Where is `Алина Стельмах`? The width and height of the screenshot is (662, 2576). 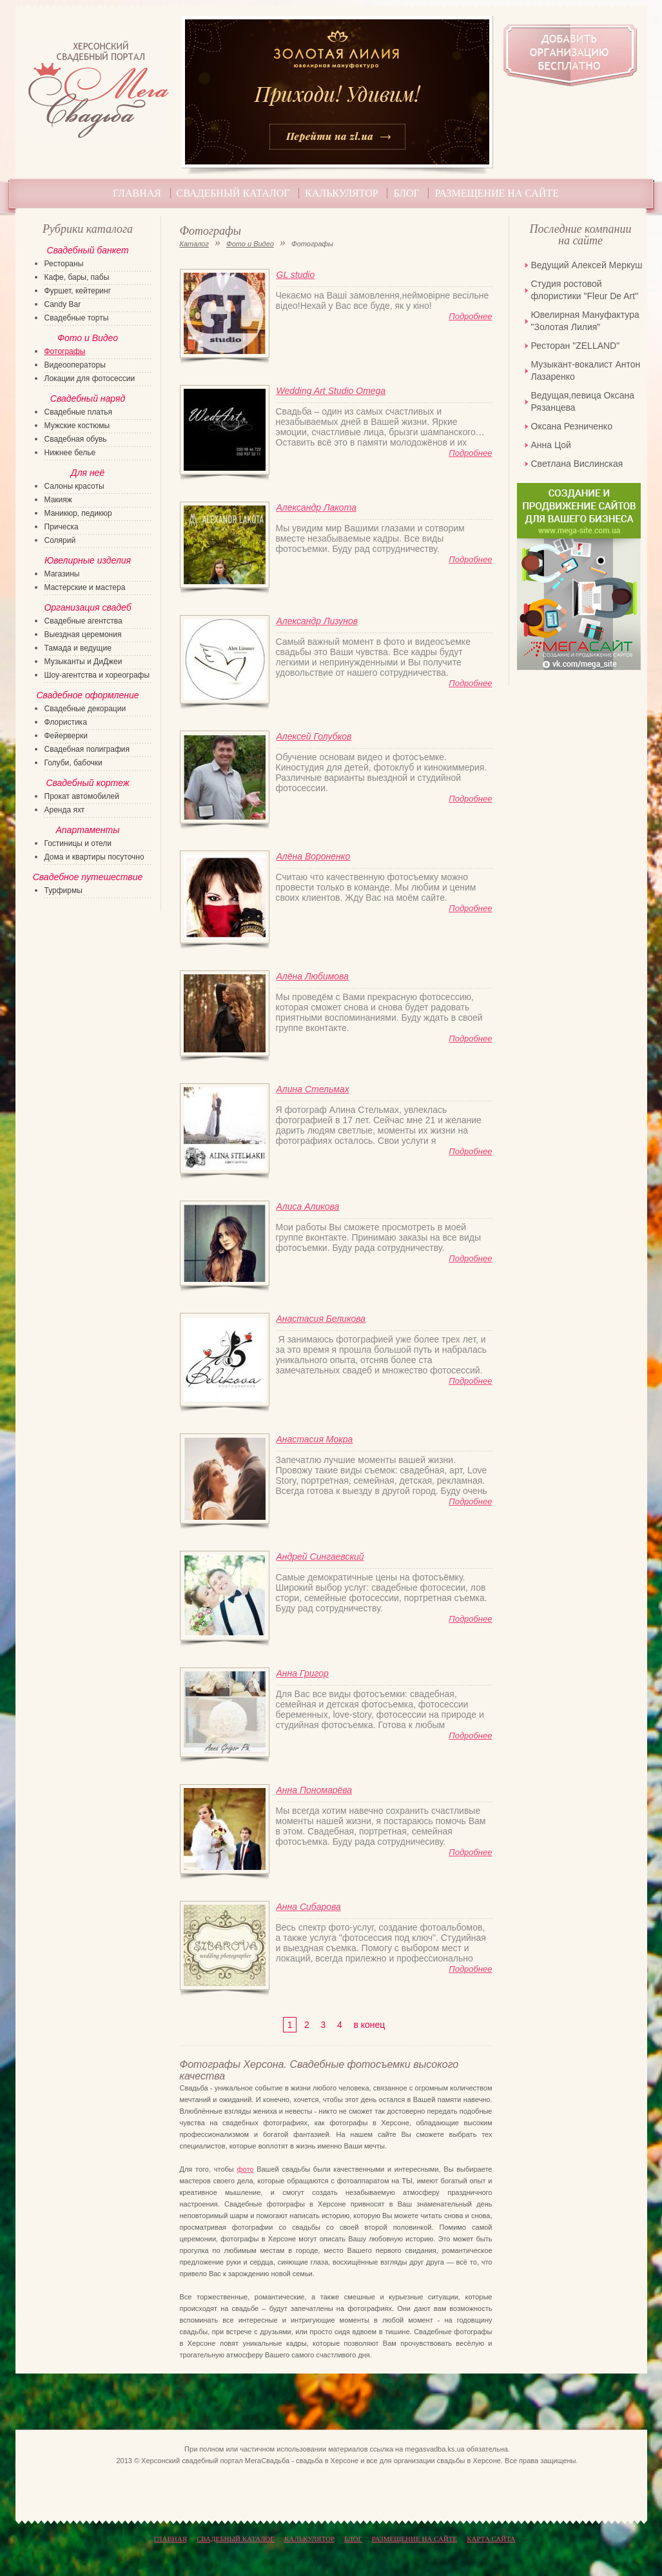
Алина Стельмах is located at coordinates (313, 1089).